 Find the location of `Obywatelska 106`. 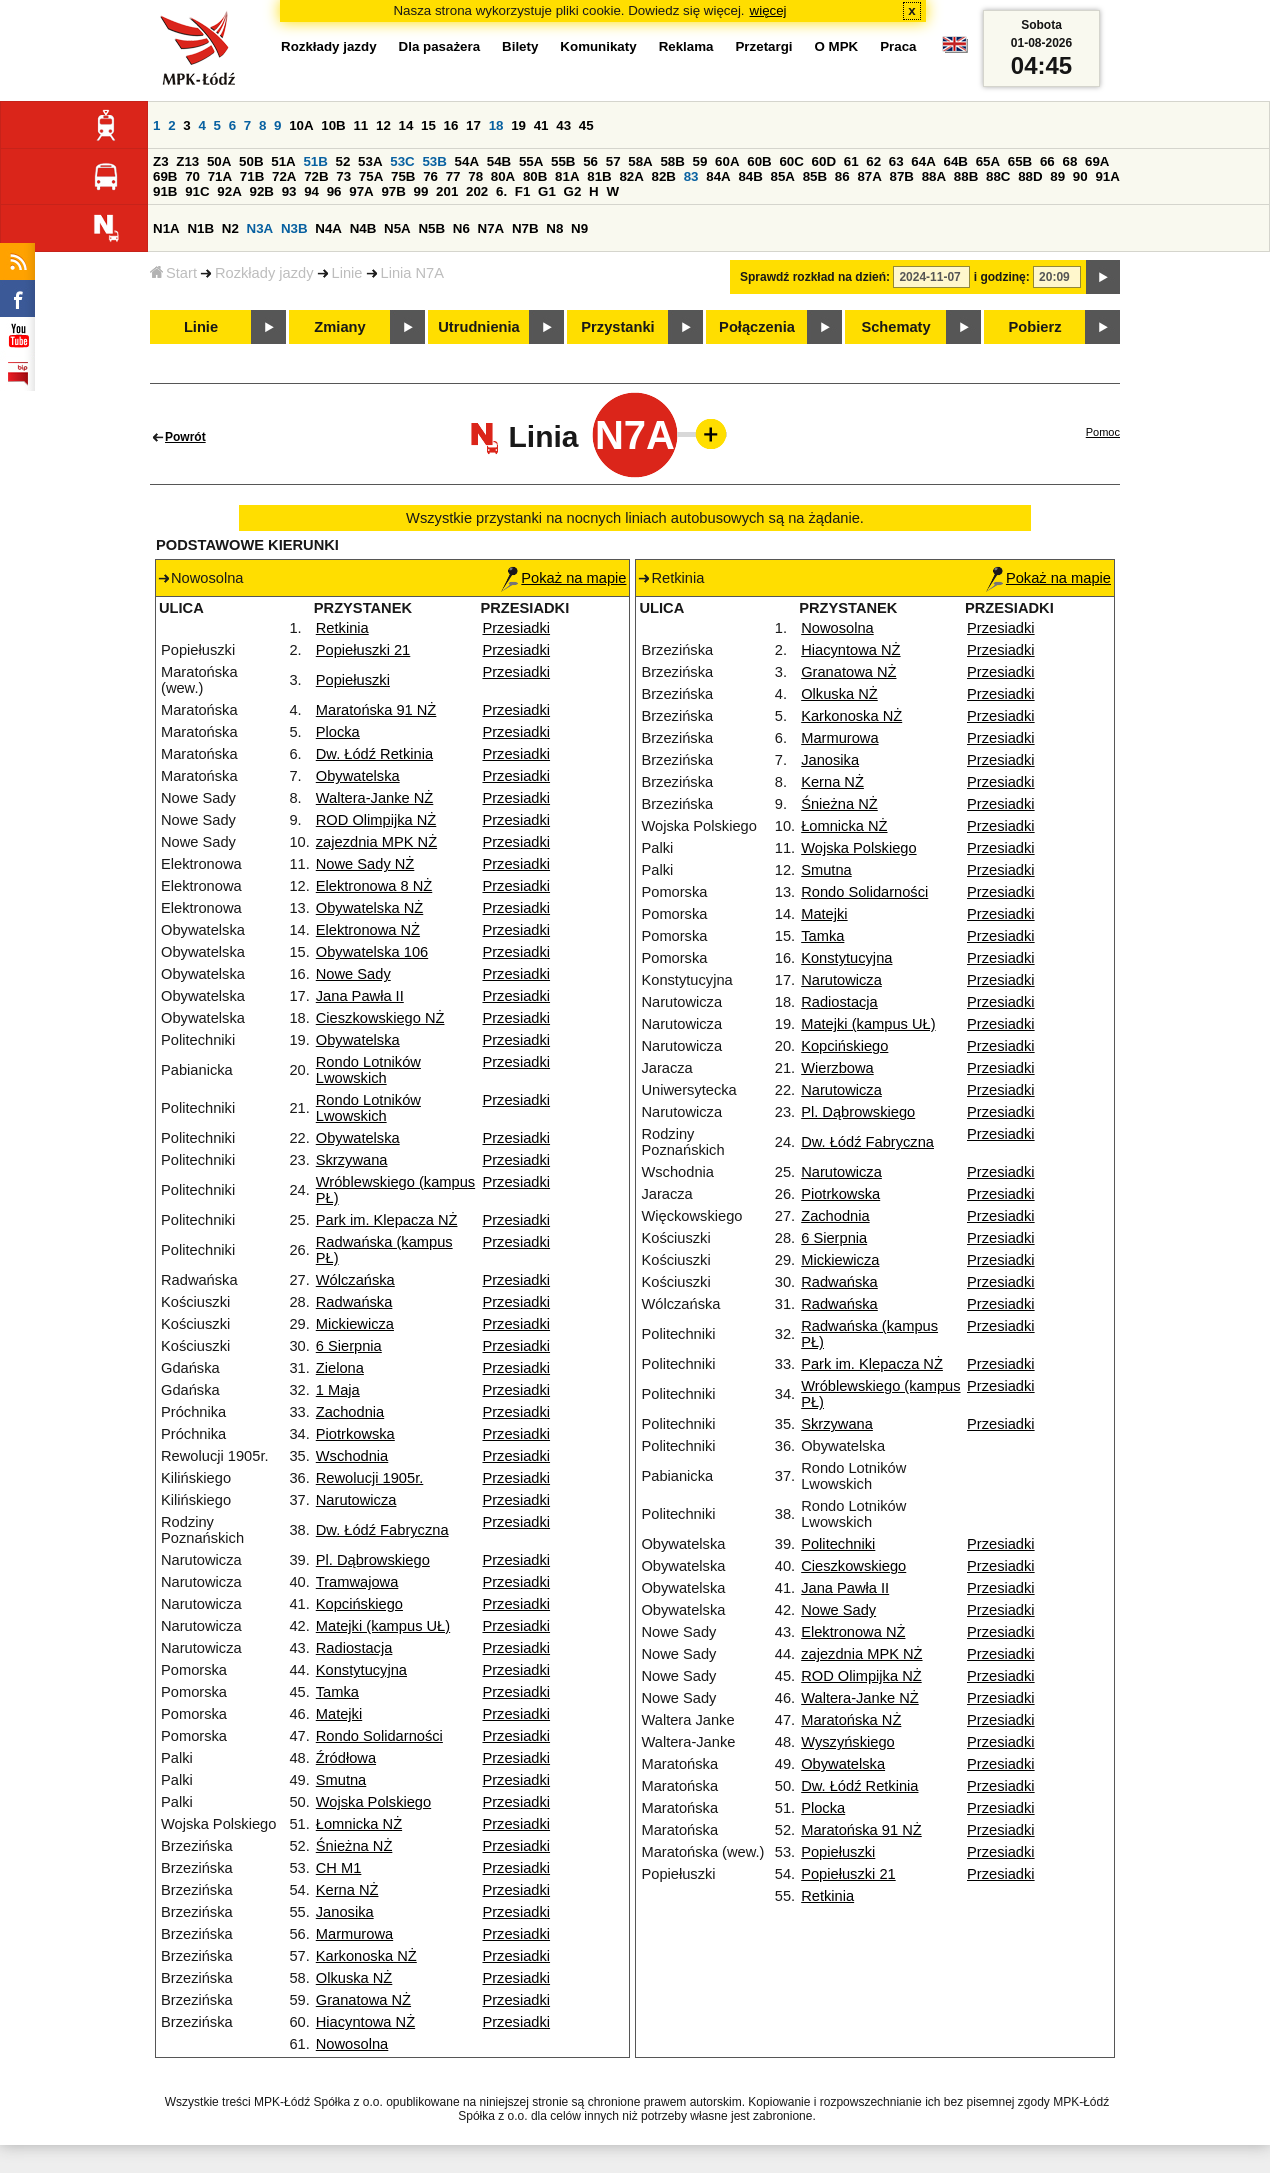

Obywatelska 106 is located at coordinates (372, 952).